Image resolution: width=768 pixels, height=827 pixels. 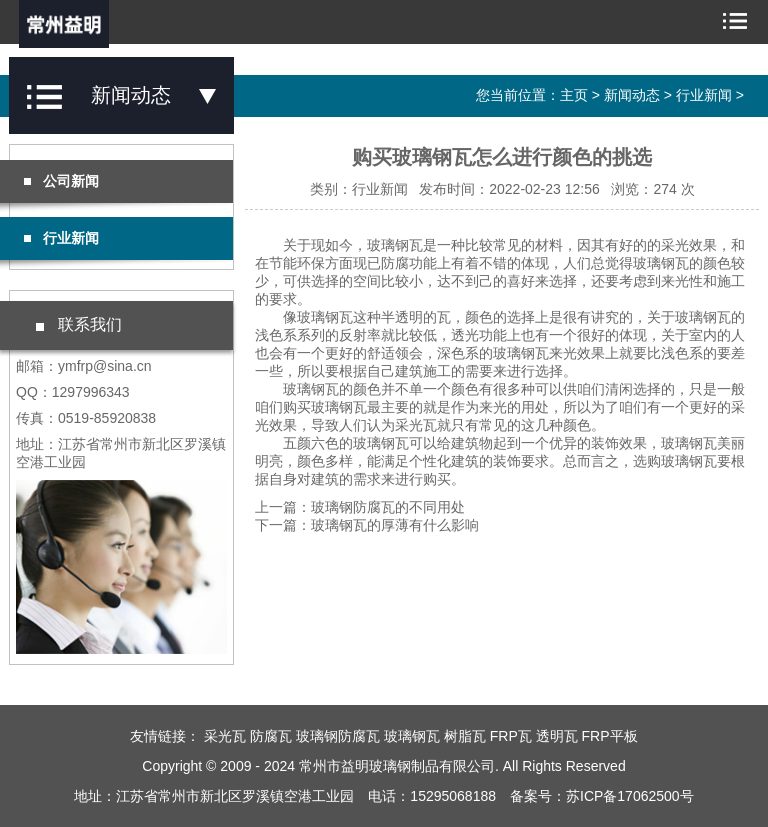 What do you see at coordinates (225, 736) in the screenshot?
I see `采光瓦` at bounding box center [225, 736].